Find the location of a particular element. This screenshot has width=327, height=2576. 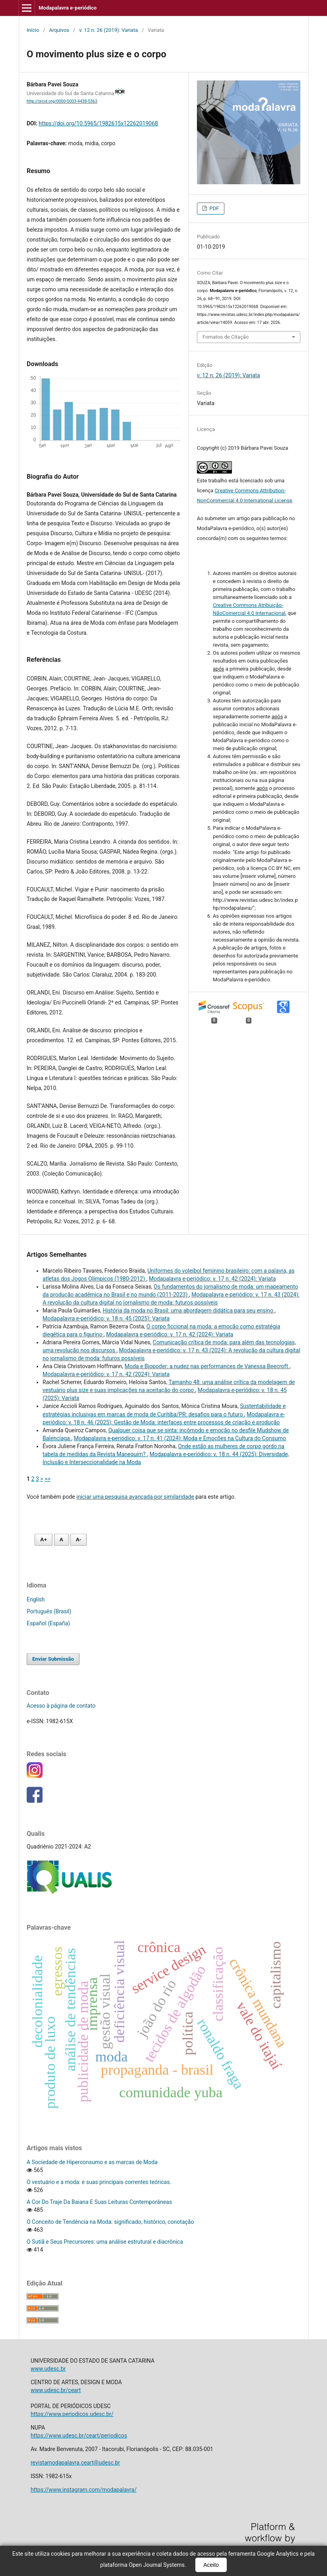

Acesso à página de contato is located at coordinates (61, 1705).